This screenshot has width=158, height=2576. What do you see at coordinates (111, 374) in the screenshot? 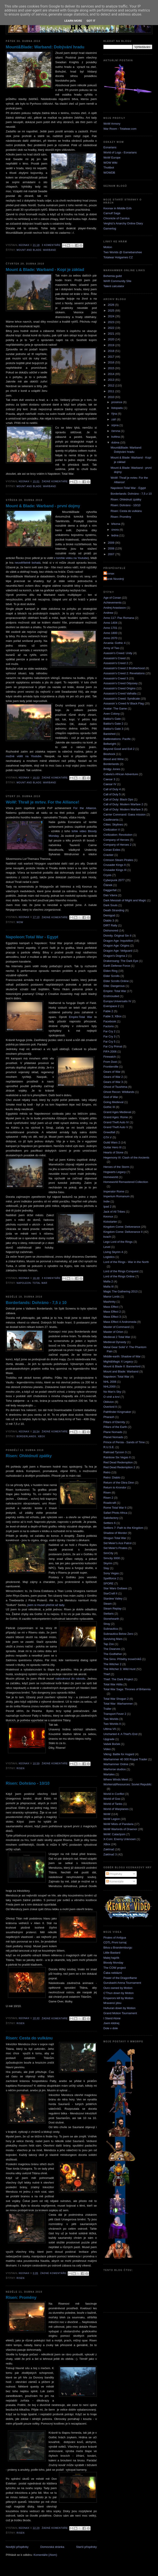
I see `2014` at bounding box center [111, 374].